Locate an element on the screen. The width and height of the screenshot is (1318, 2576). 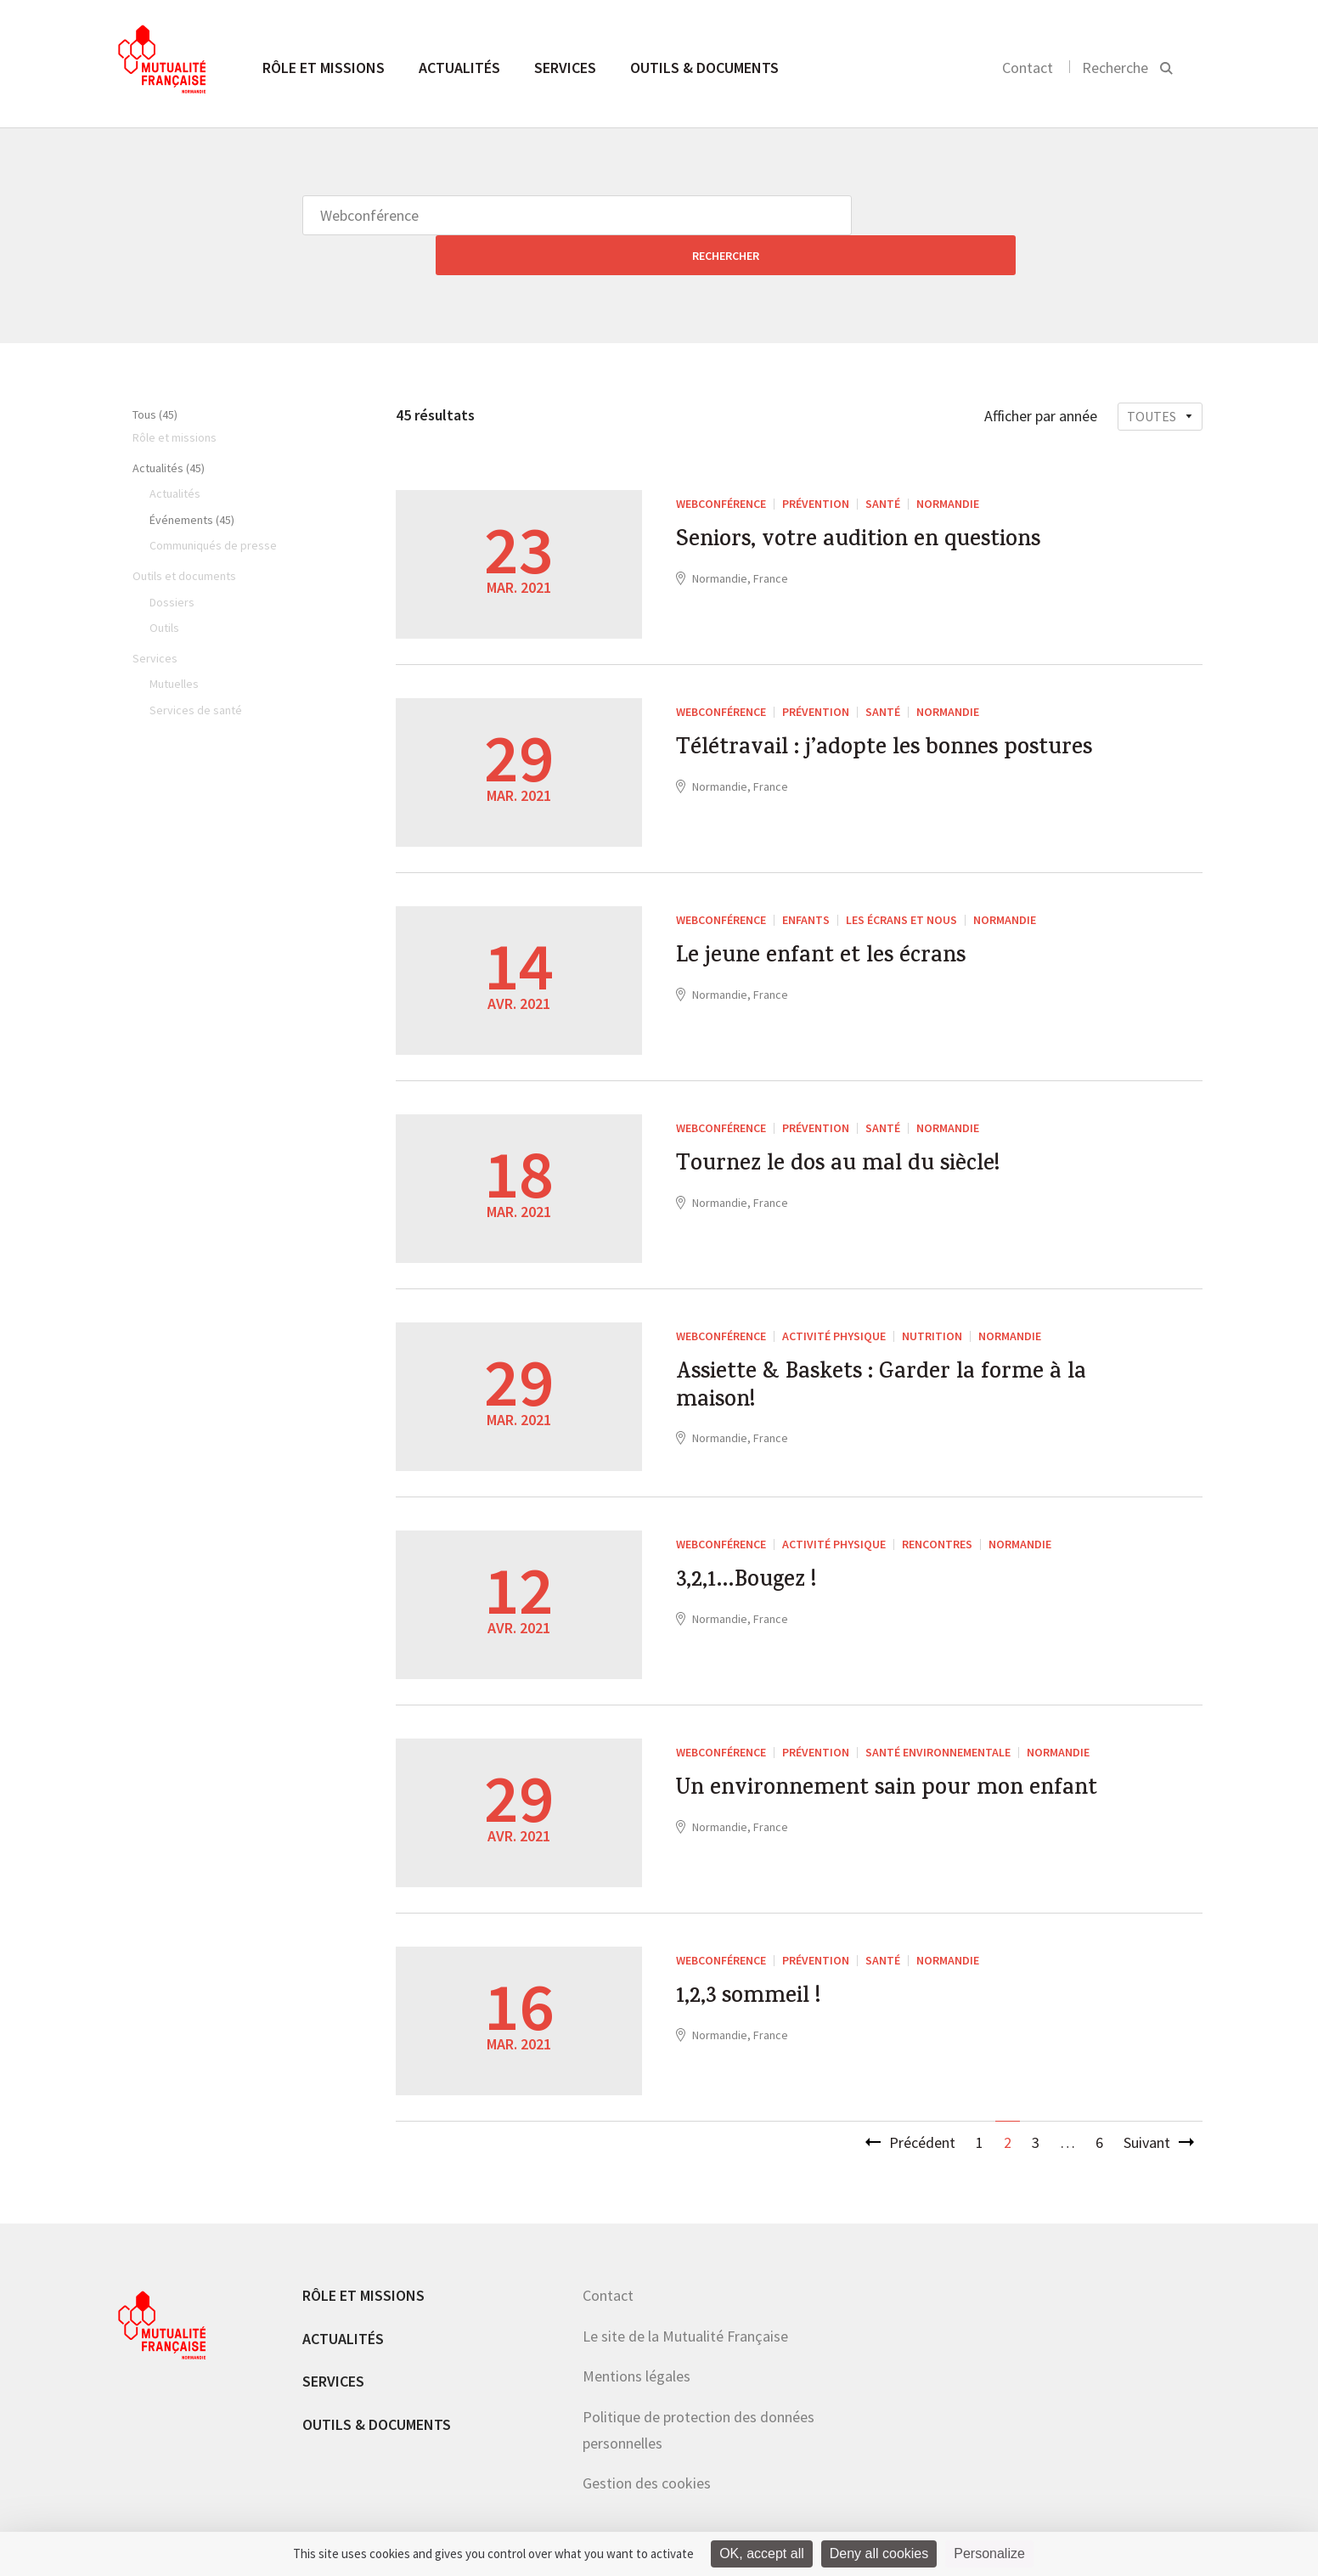
Les écrans et nous is located at coordinates (901, 880).